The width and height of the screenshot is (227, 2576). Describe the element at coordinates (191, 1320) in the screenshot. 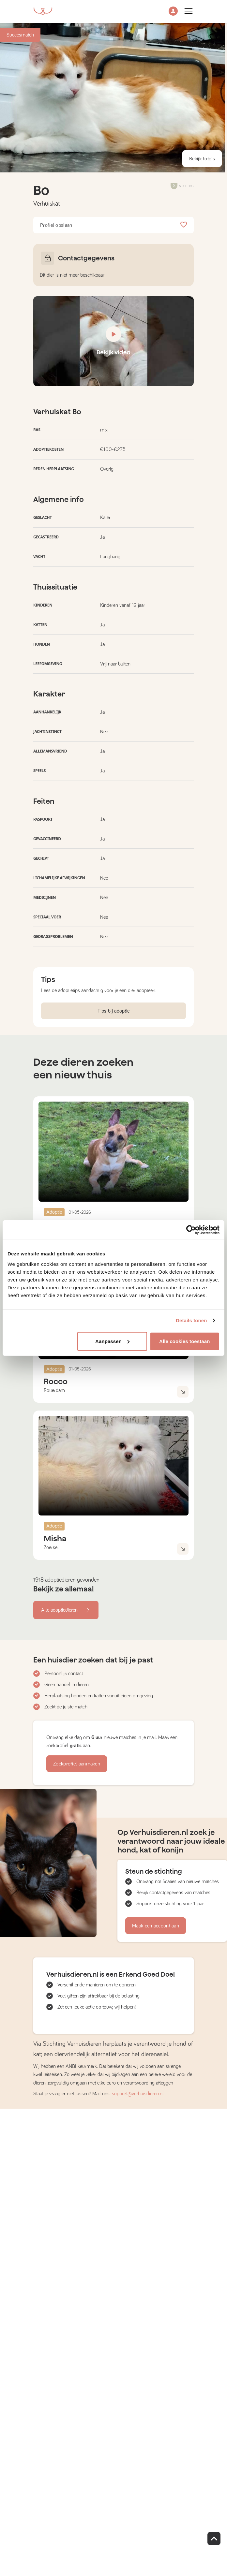

I see `Details tonen` at that location.